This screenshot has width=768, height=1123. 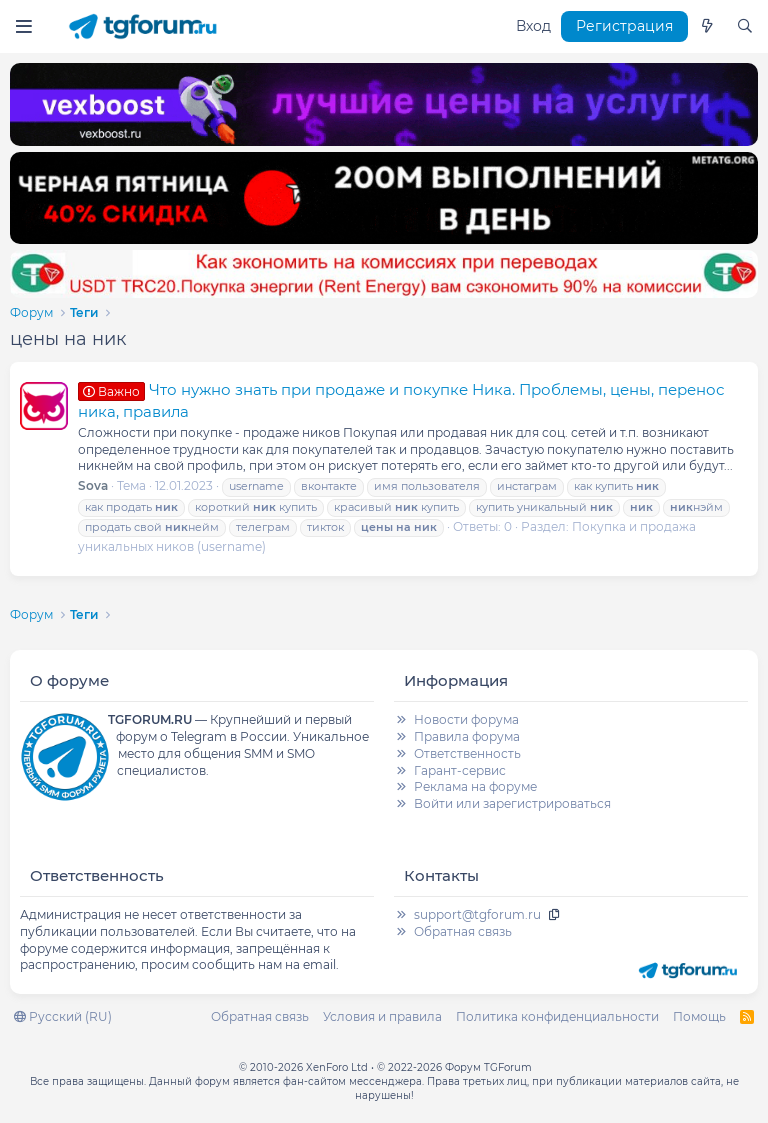 I want to click on [Поиск], so click(x=745, y=27).